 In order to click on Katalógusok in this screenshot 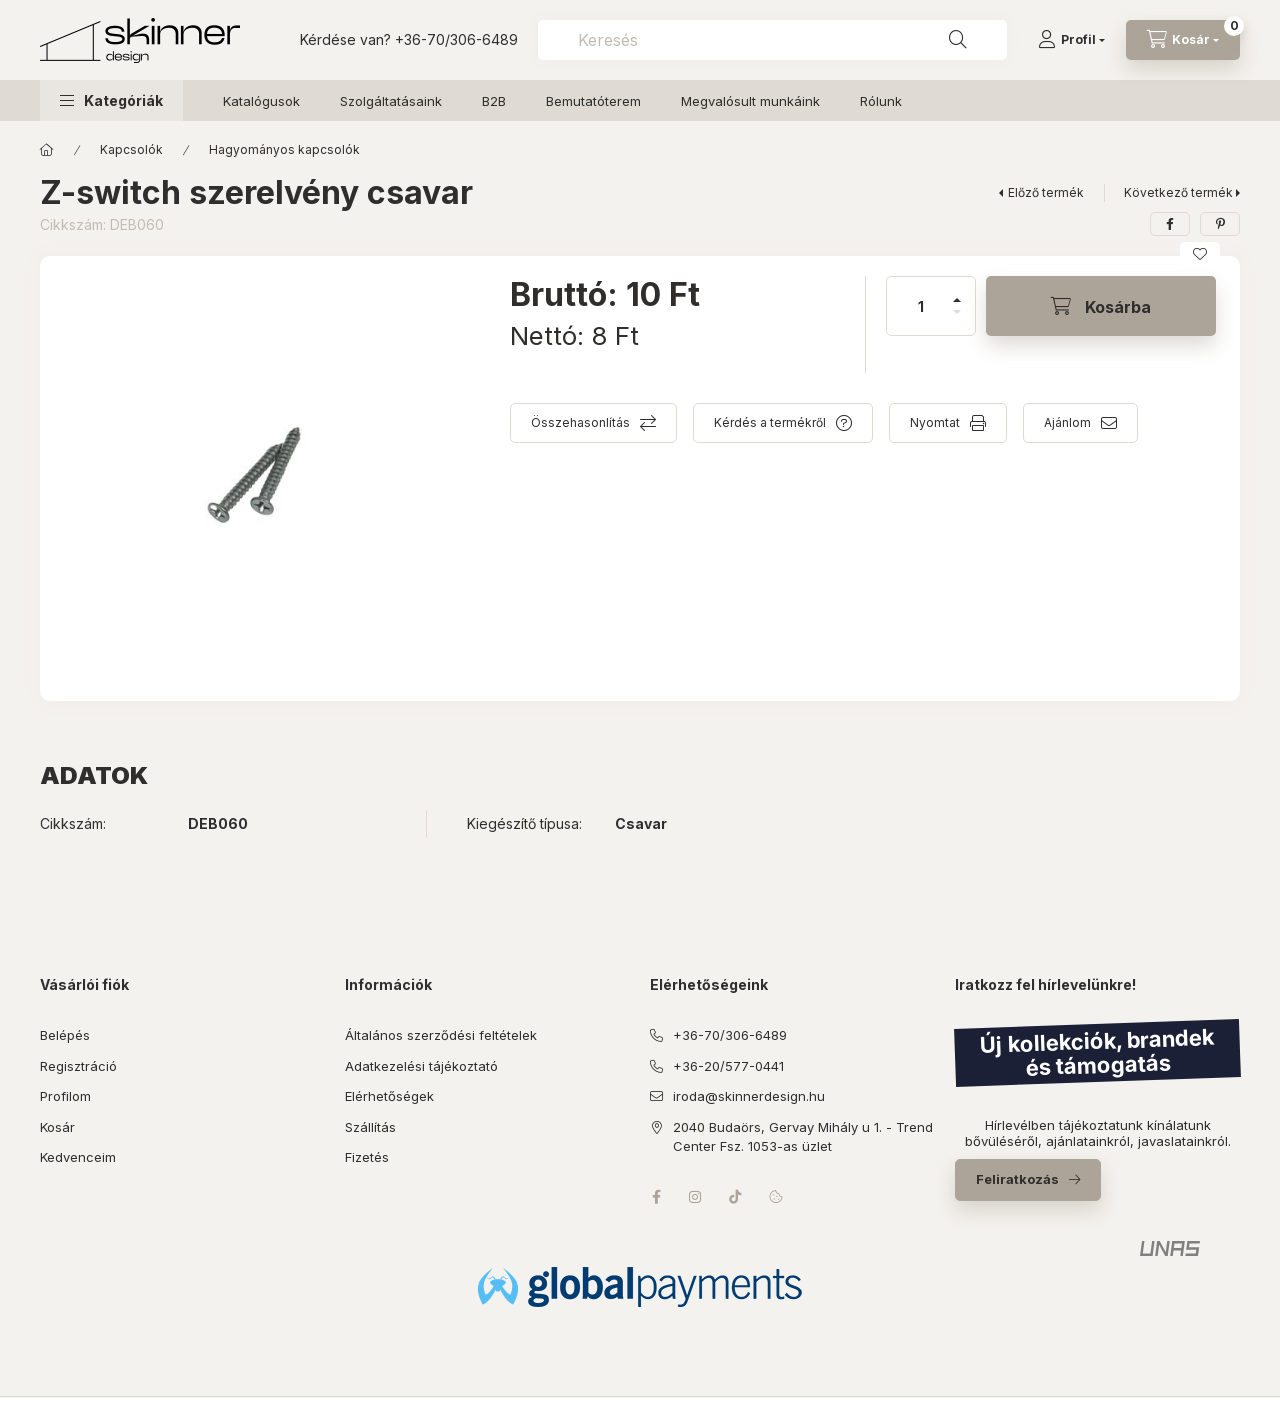, I will do `click(261, 101)`.